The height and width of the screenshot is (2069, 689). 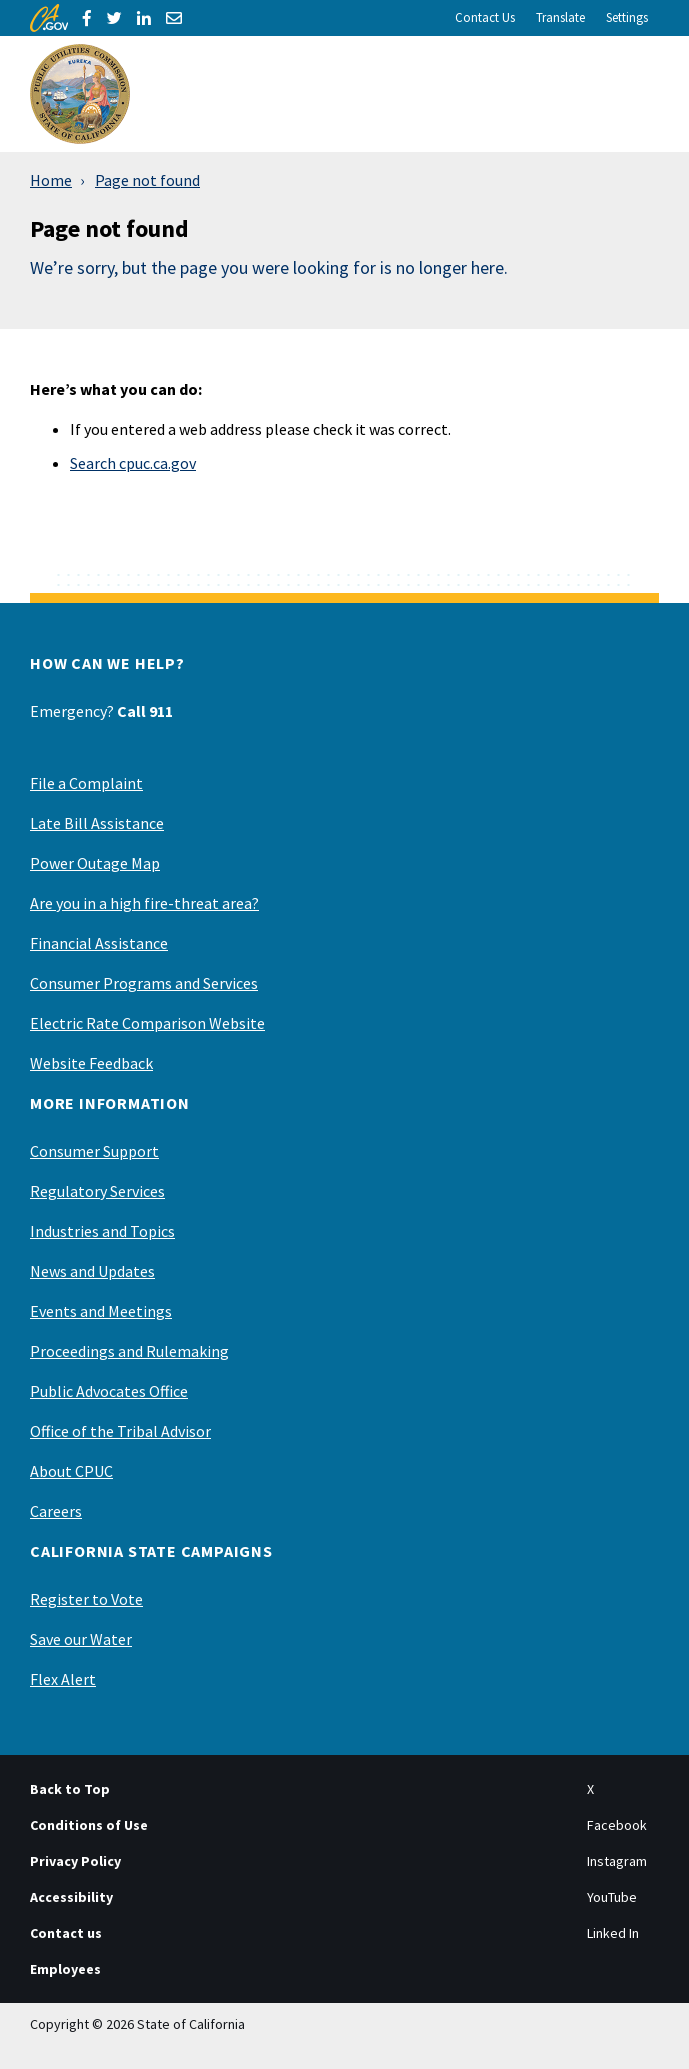 I want to click on Are you in a high fire-threat area?, so click(x=144, y=903).